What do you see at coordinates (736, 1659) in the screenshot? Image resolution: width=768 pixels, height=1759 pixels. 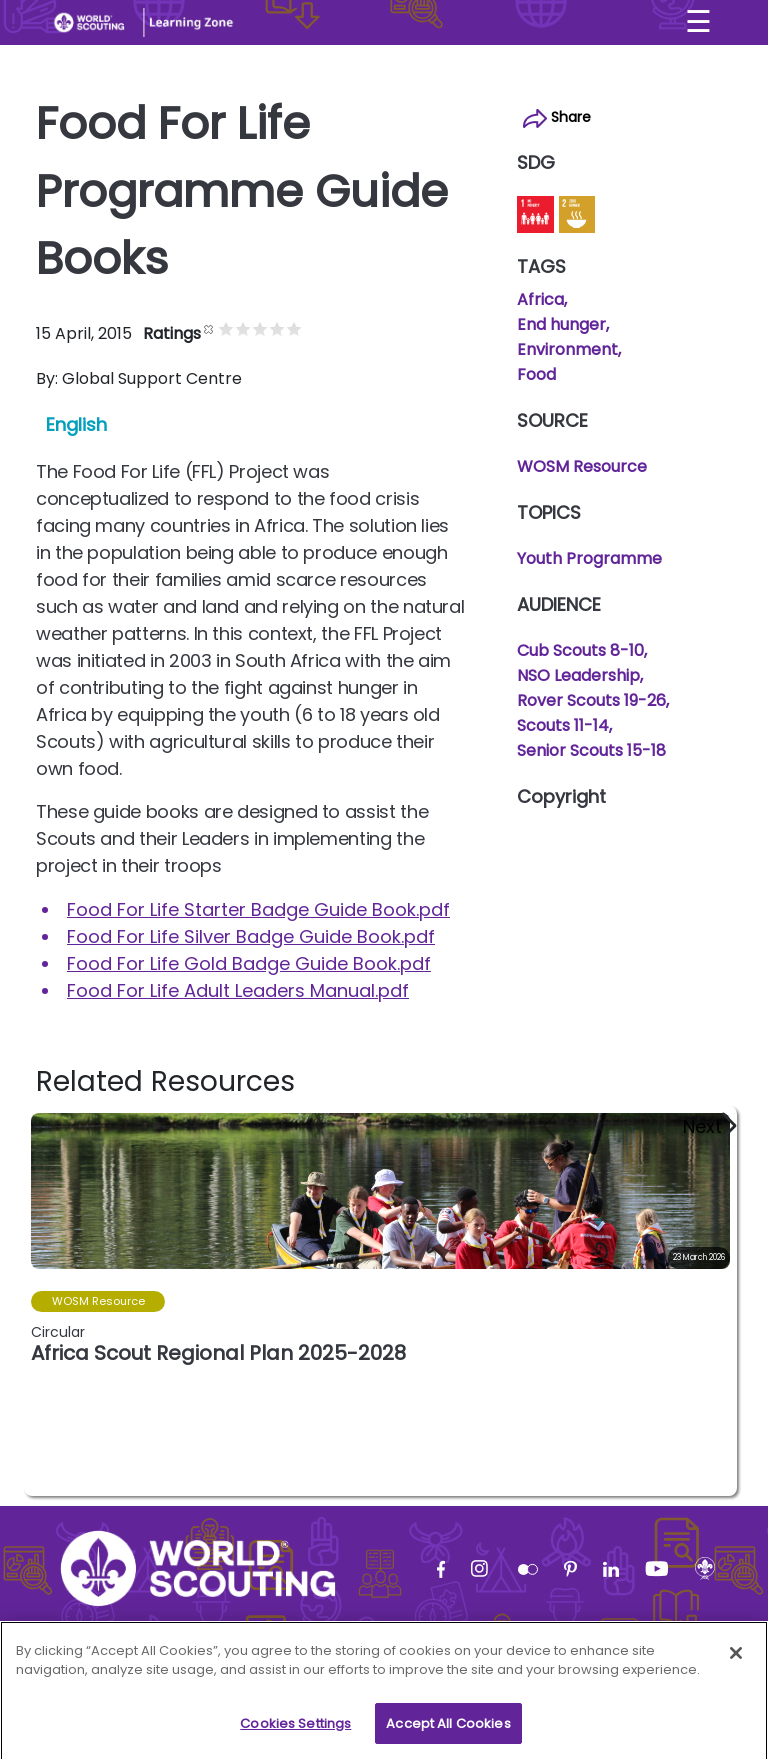 I see `[Close]` at bounding box center [736, 1659].